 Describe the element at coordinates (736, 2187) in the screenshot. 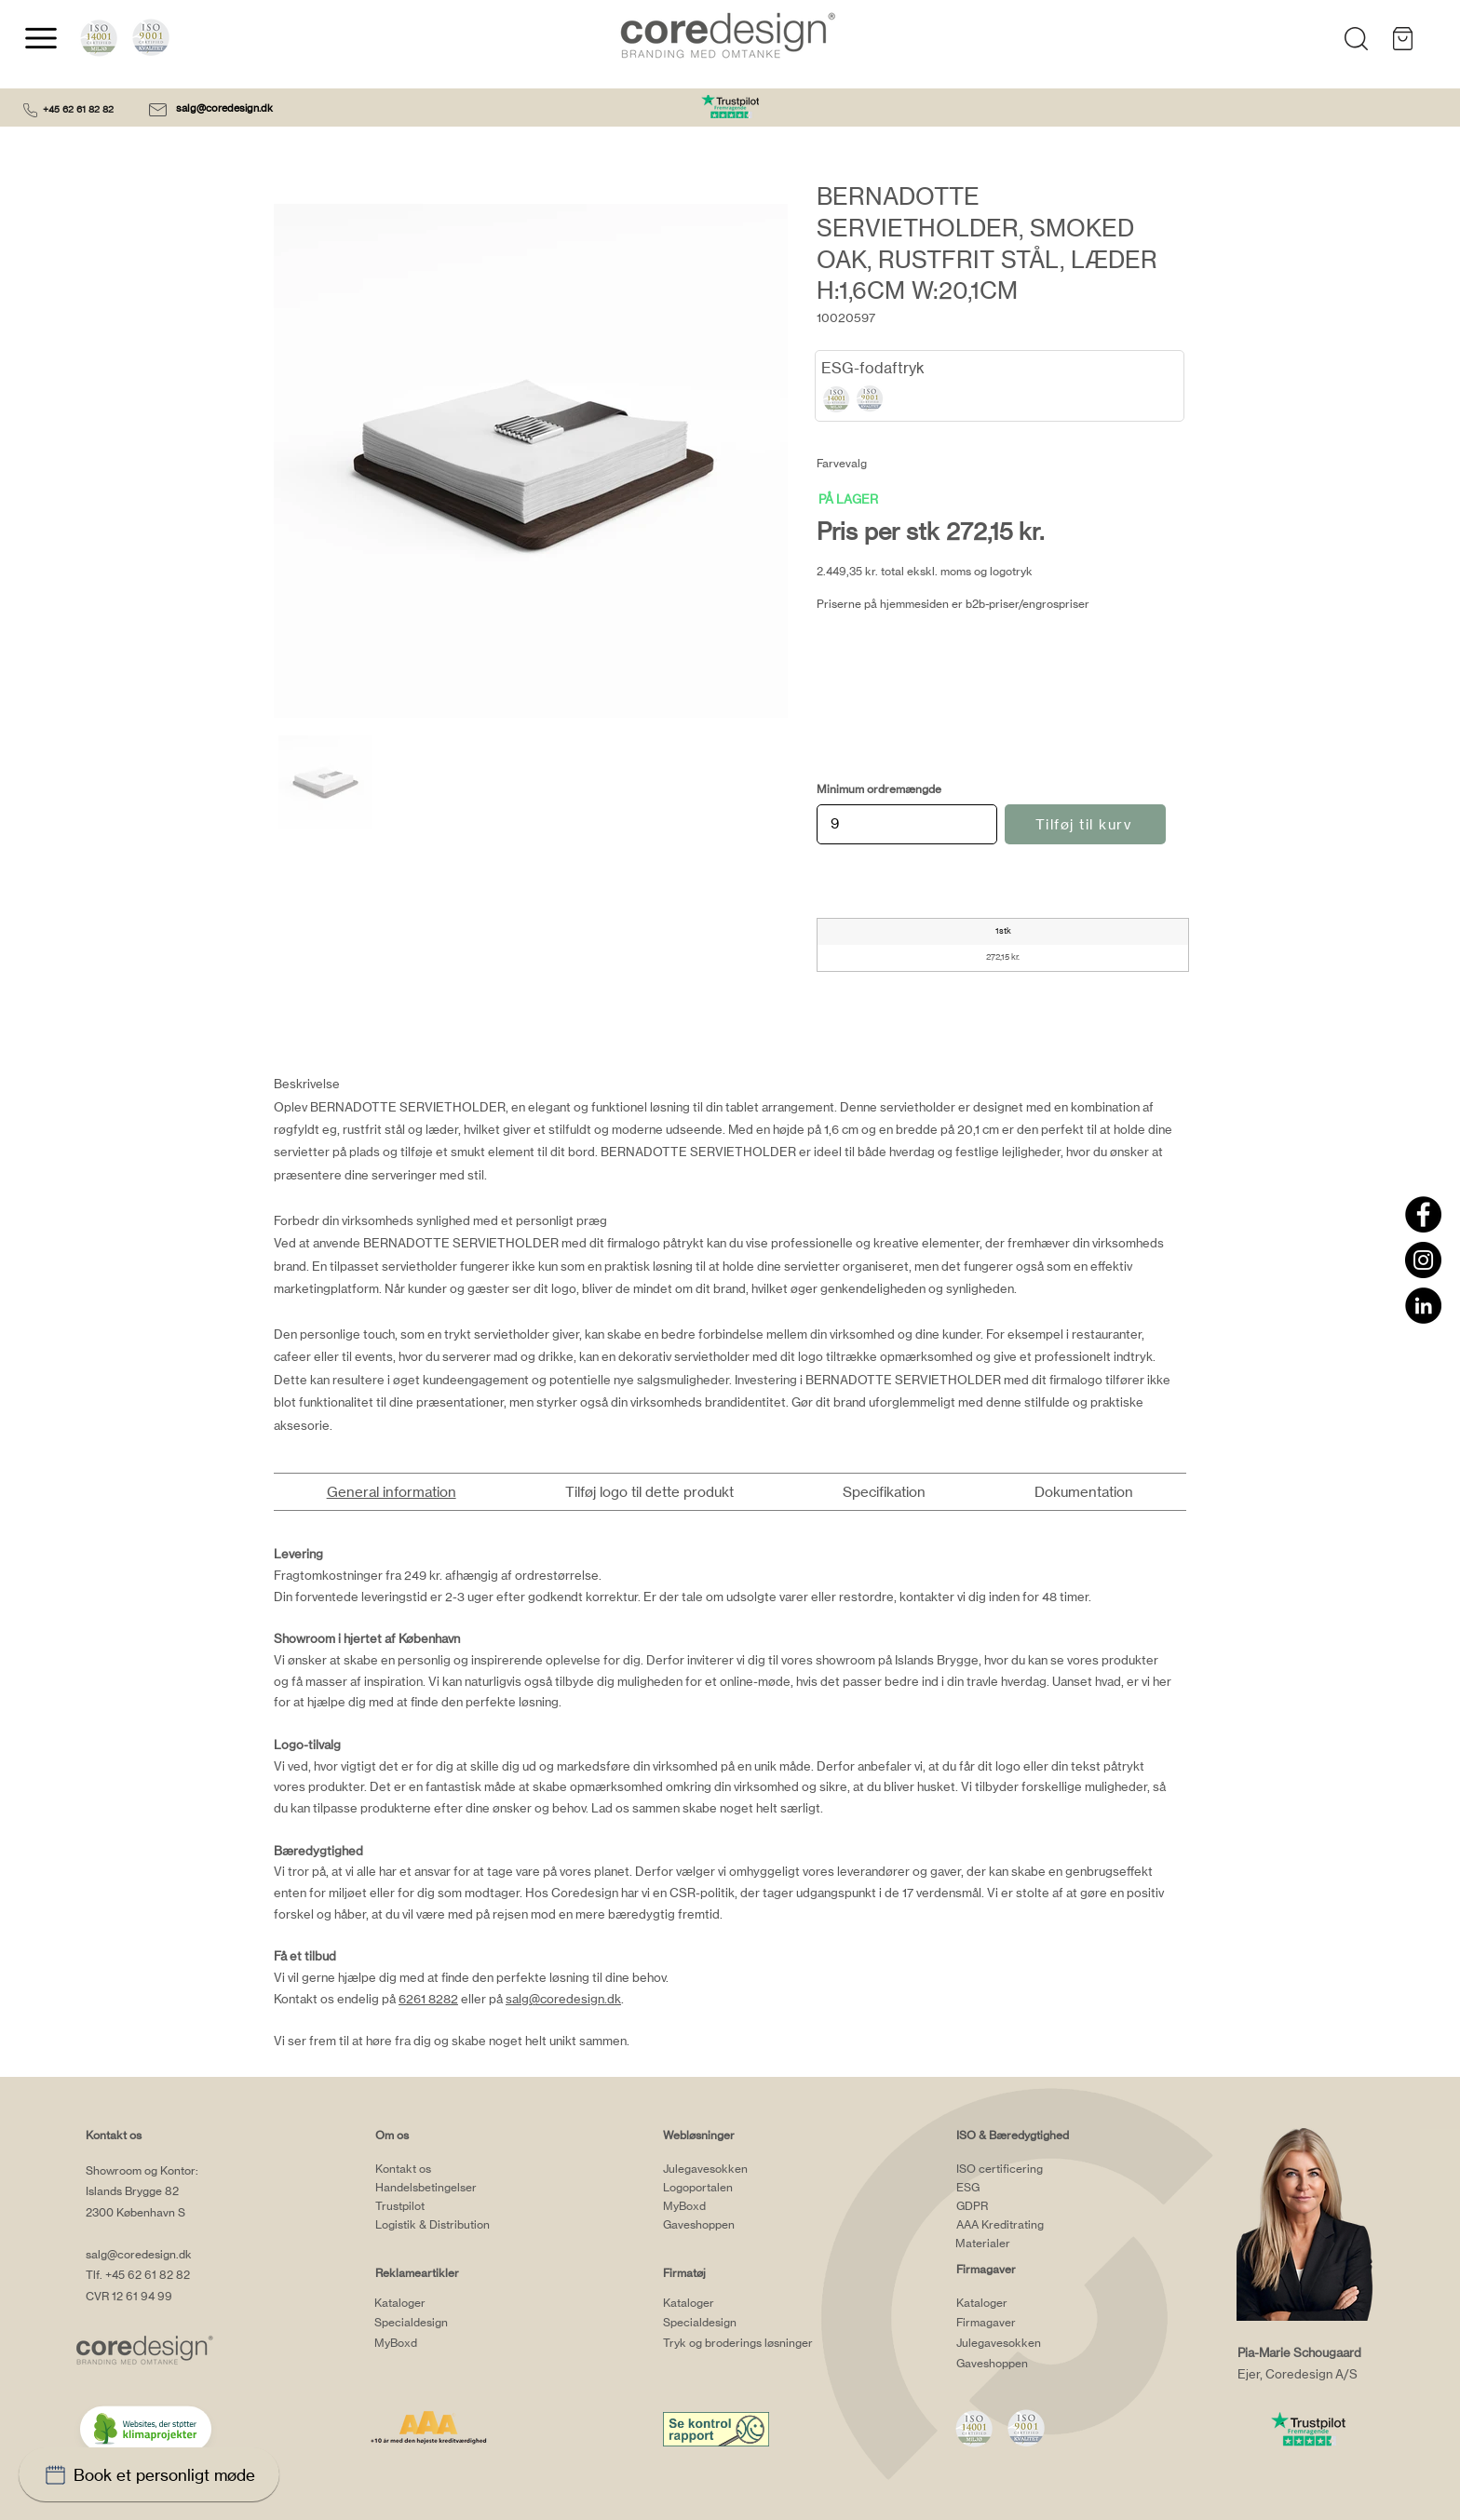

I see `[Logoportalen]` at that location.